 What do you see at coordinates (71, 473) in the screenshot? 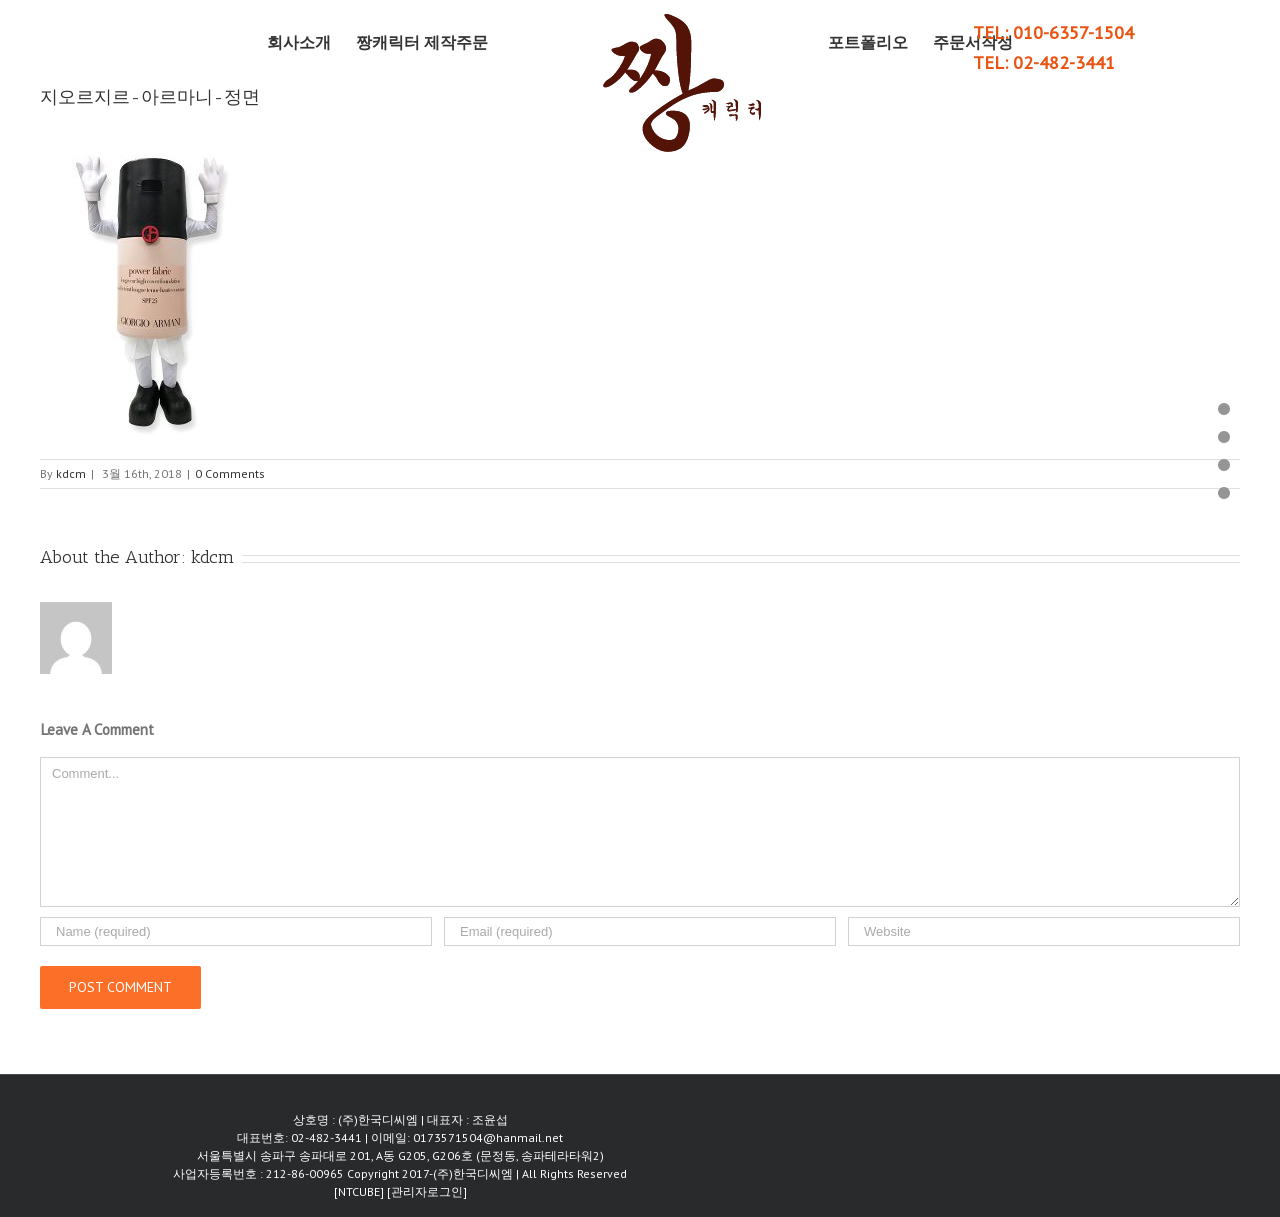
I see `kdcm` at bounding box center [71, 473].